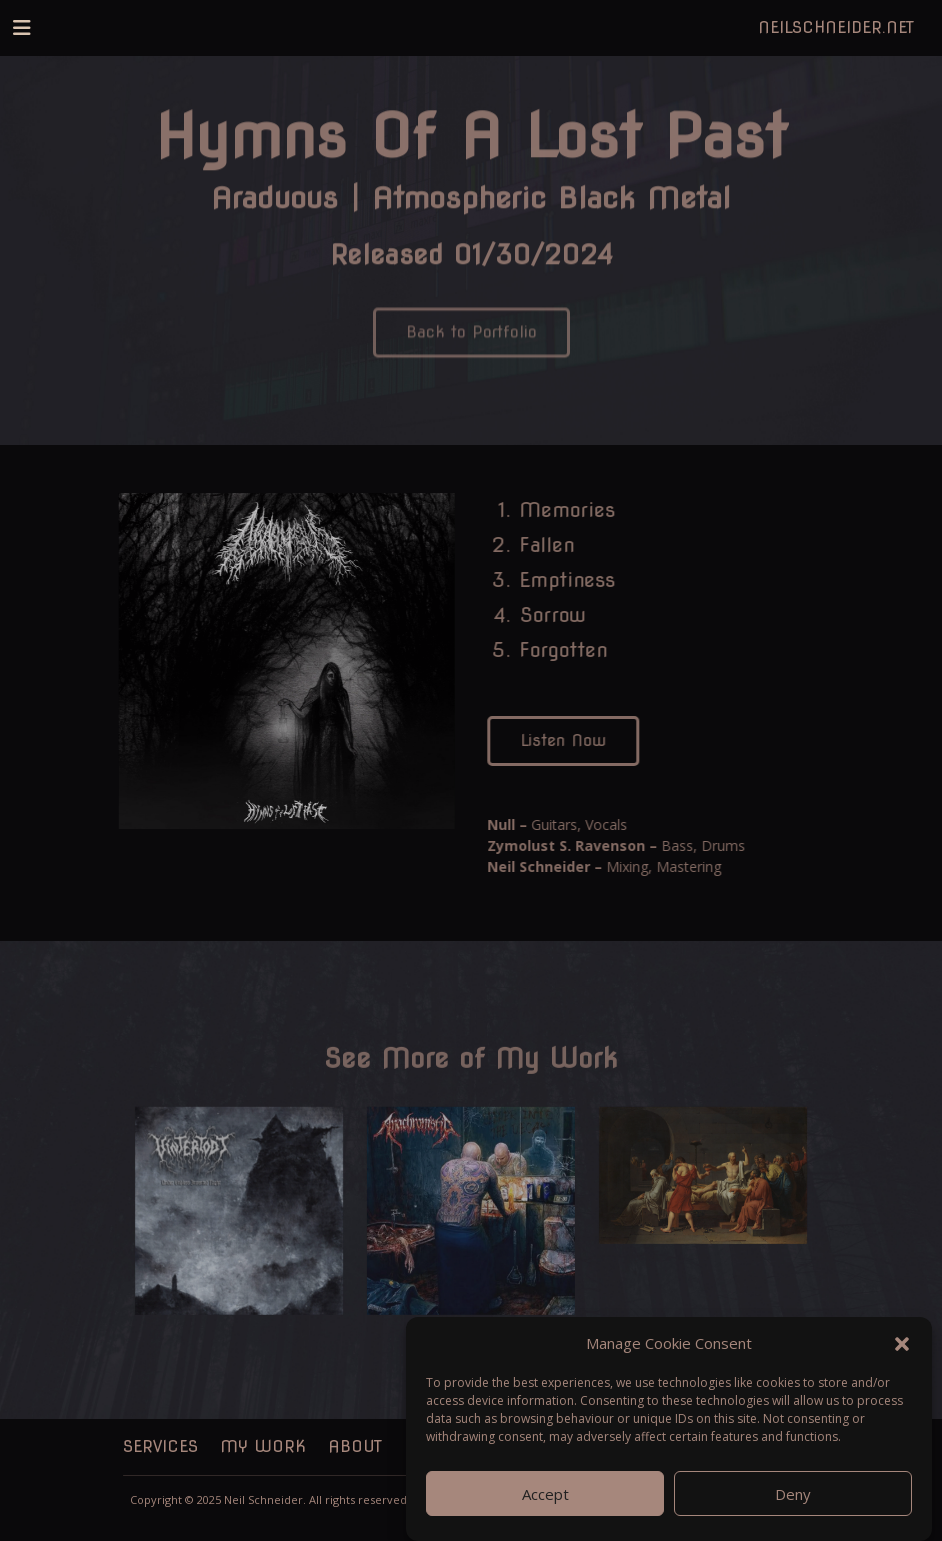  Describe the element at coordinates (902, 1343) in the screenshot. I see `[button]` at that location.